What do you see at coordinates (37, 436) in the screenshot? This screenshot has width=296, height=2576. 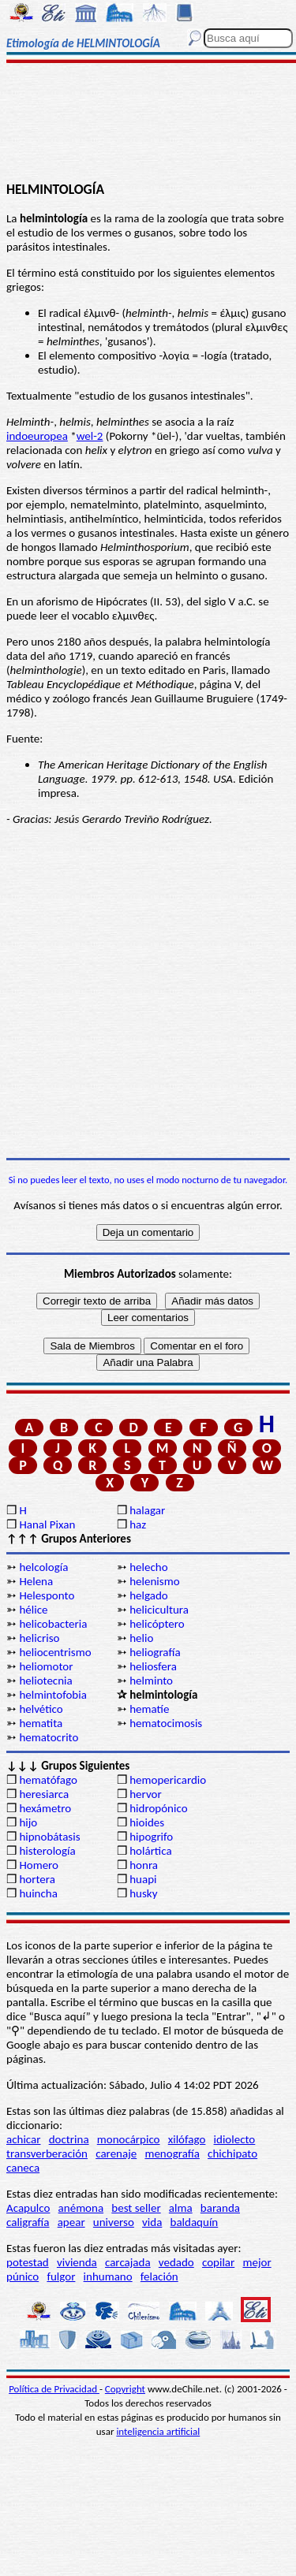 I see `indoeuropea` at bounding box center [37, 436].